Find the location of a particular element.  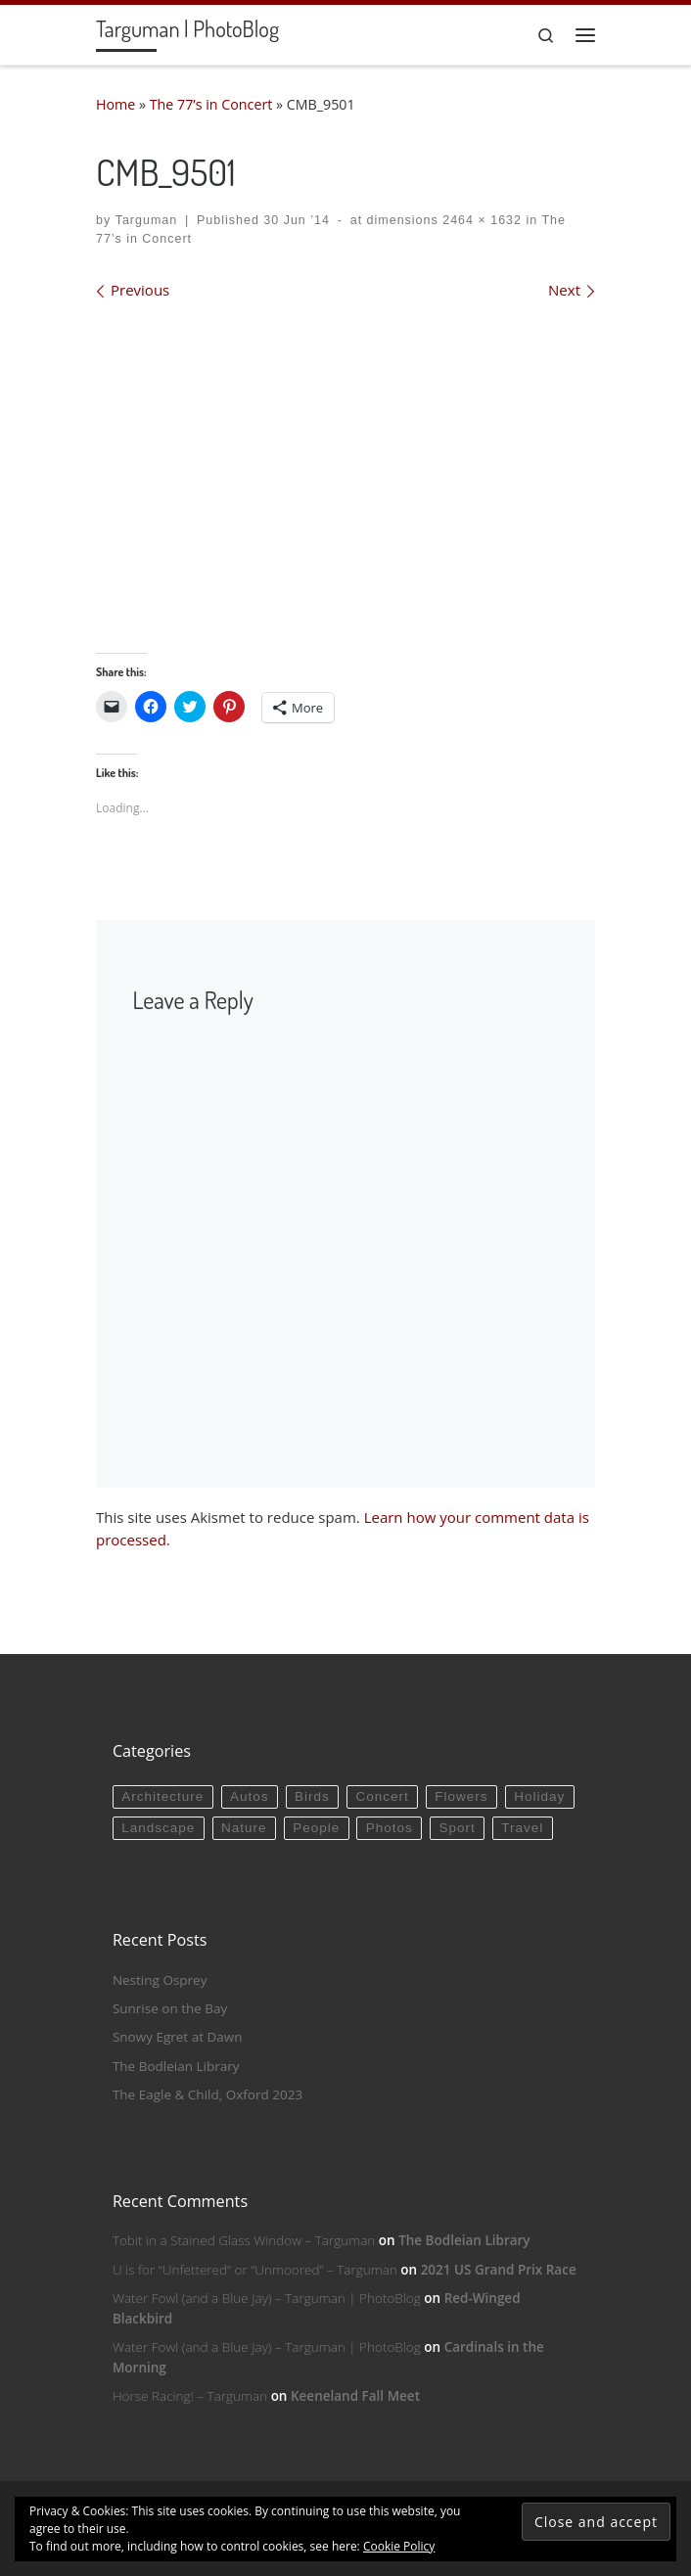

Autos is located at coordinates (249, 1796).